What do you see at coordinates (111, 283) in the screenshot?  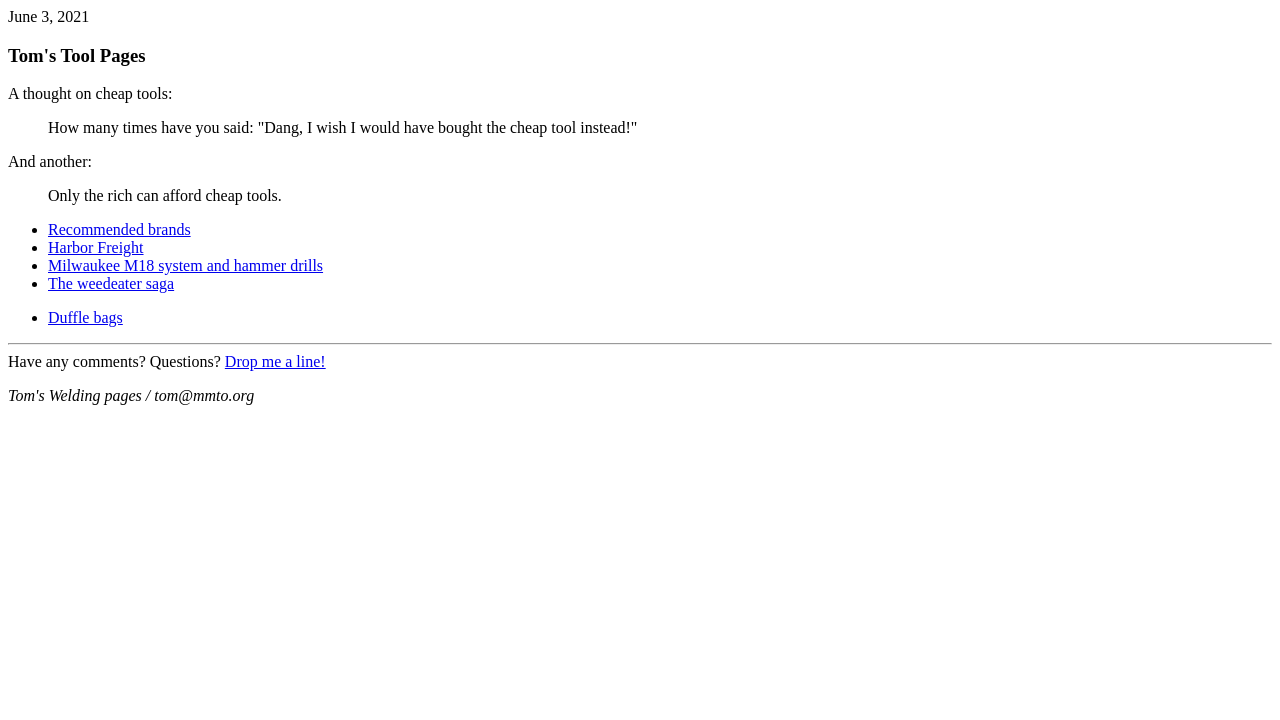 I see `The weedeater saga` at bounding box center [111, 283].